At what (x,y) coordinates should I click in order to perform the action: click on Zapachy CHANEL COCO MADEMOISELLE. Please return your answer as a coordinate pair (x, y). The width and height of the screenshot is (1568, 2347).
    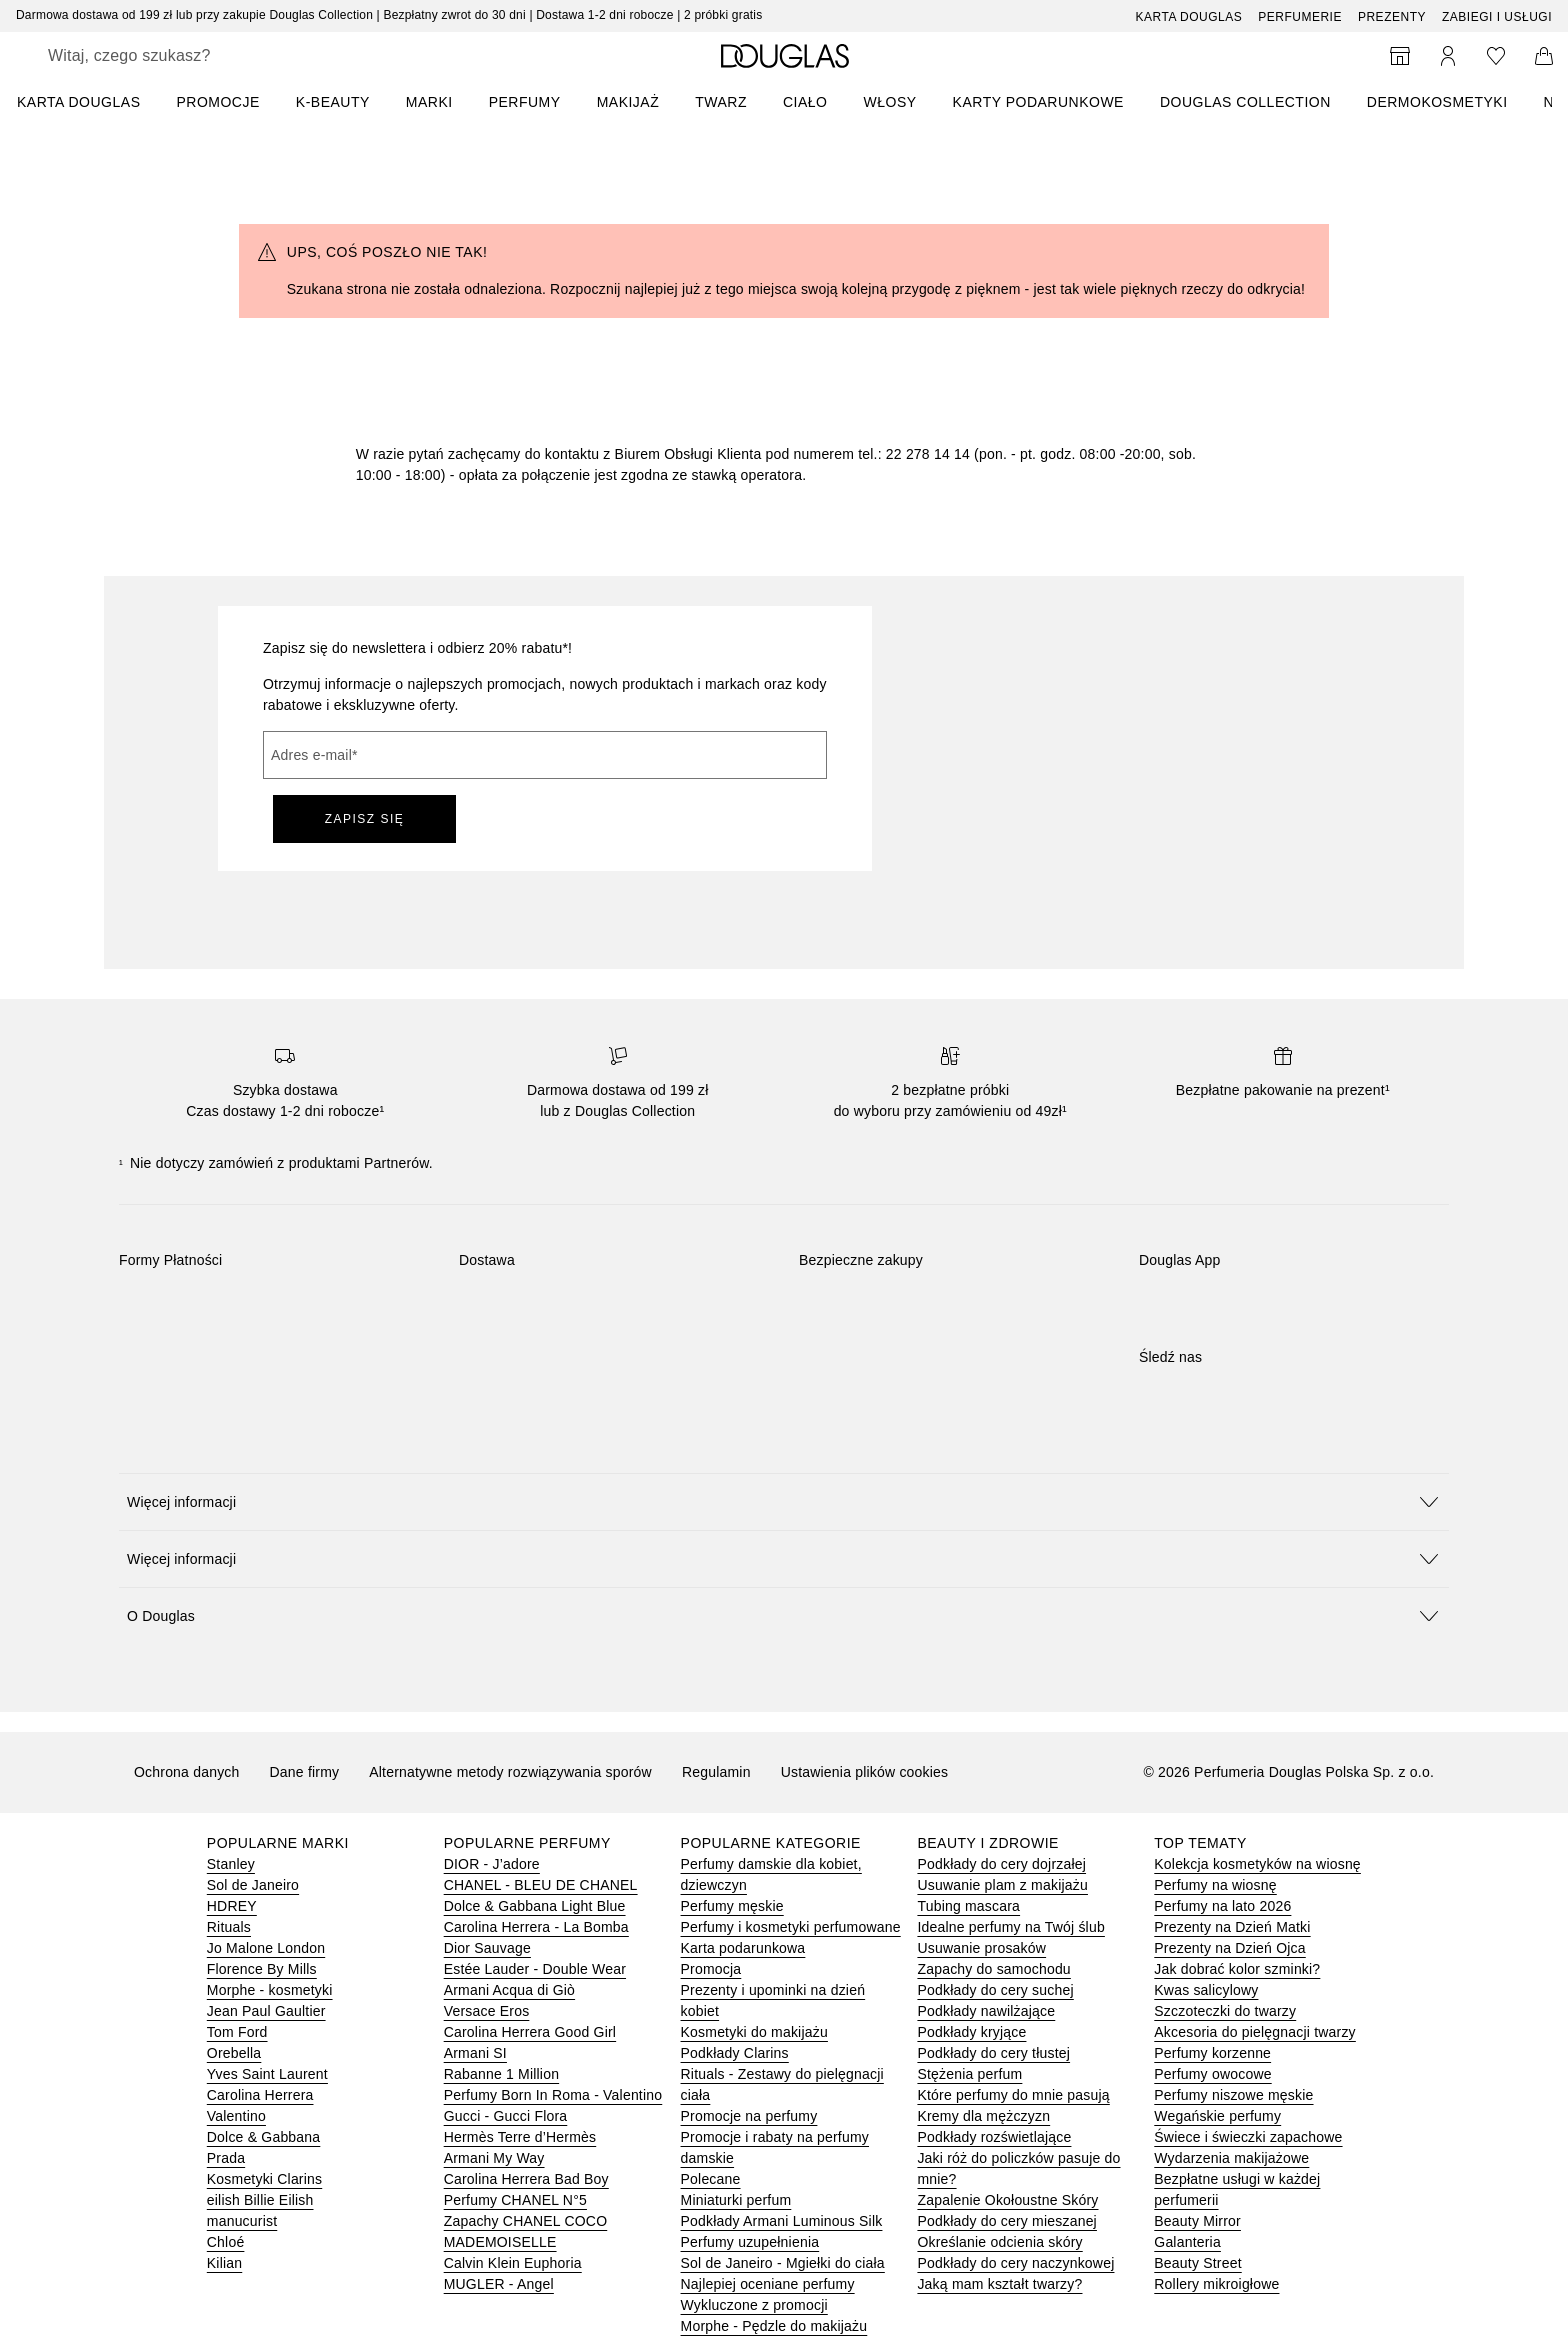
    Looking at the image, I should click on (526, 2231).